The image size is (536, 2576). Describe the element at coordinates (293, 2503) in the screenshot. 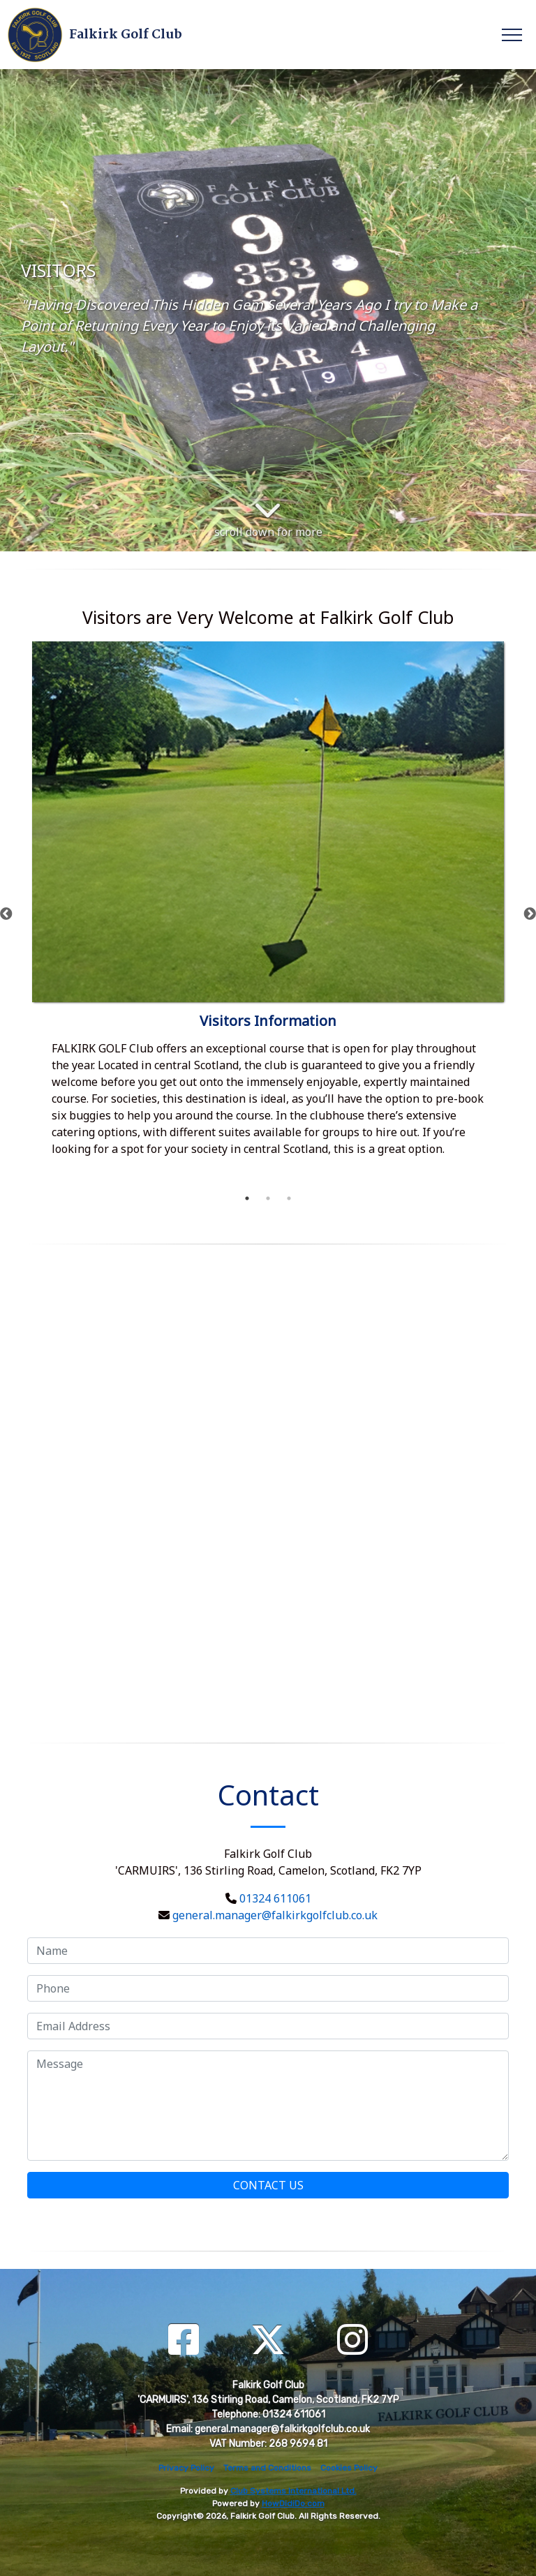

I see `HowDidiDo.com` at that location.